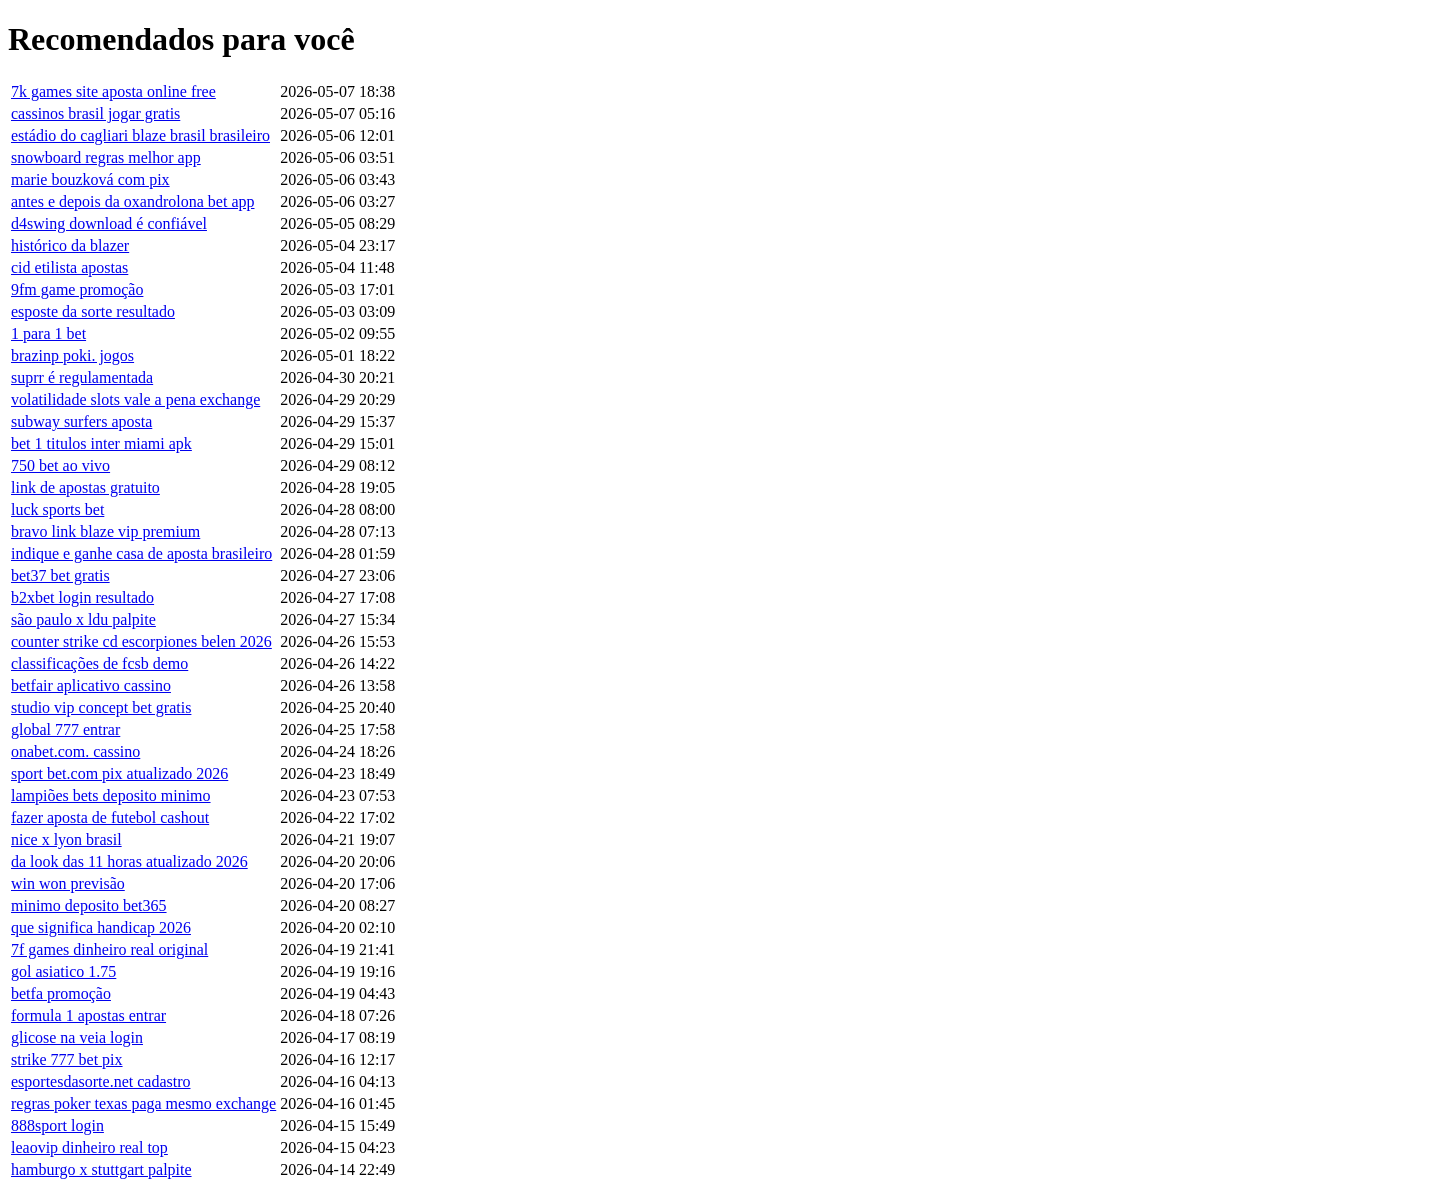 The height and width of the screenshot is (1190, 1455). Describe the element at coordinates (129, 861) in the screenshot. I see `da look das 11 horas atualizado 2026` at that location.